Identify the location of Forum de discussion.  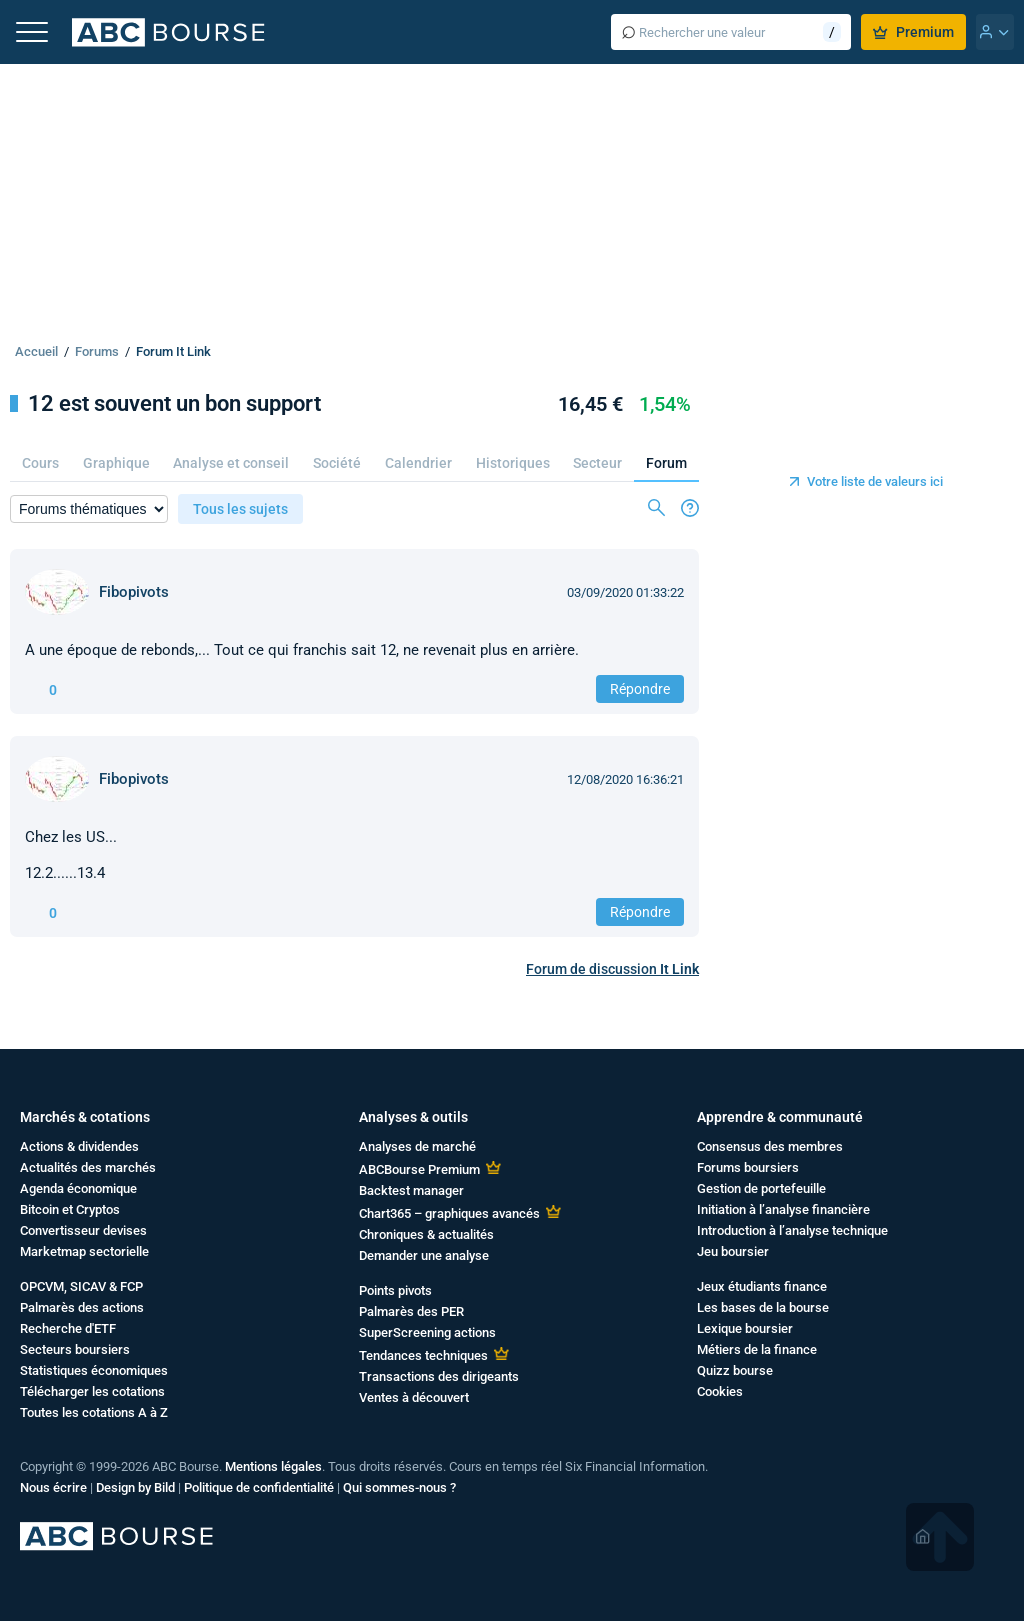
(612, 969).